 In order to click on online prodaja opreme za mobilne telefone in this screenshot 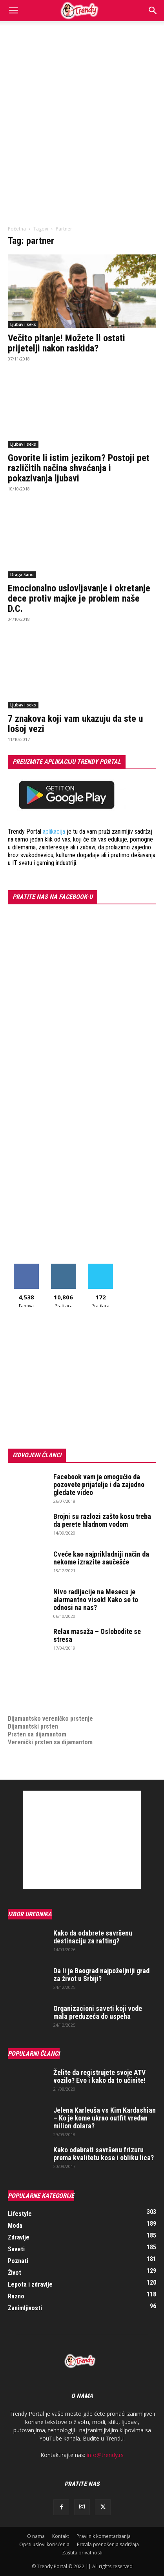, I will do `click(66, 1695)`.